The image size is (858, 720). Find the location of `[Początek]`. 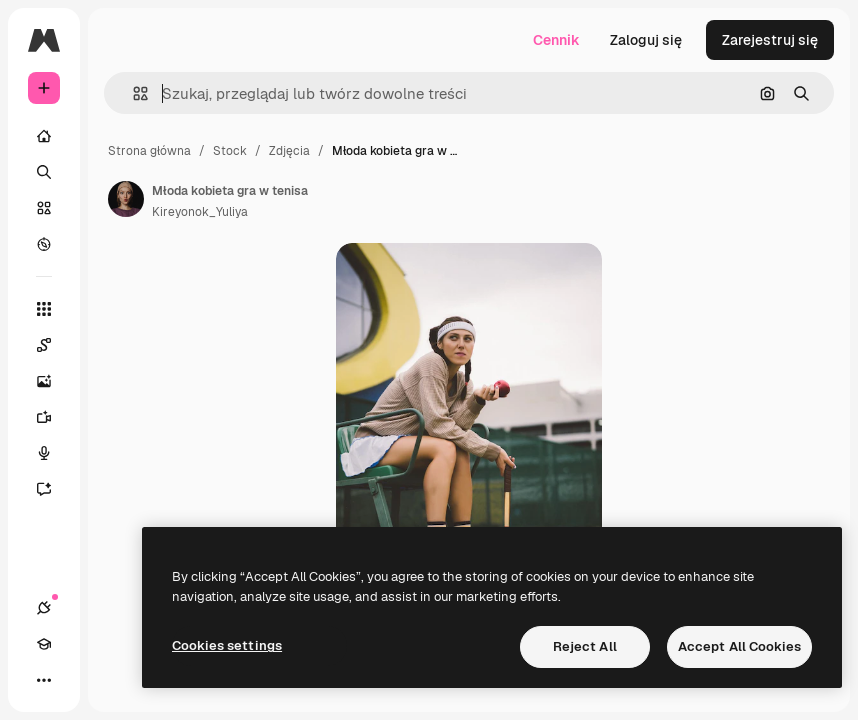

[Początek] is located at coordinates (44, 136).